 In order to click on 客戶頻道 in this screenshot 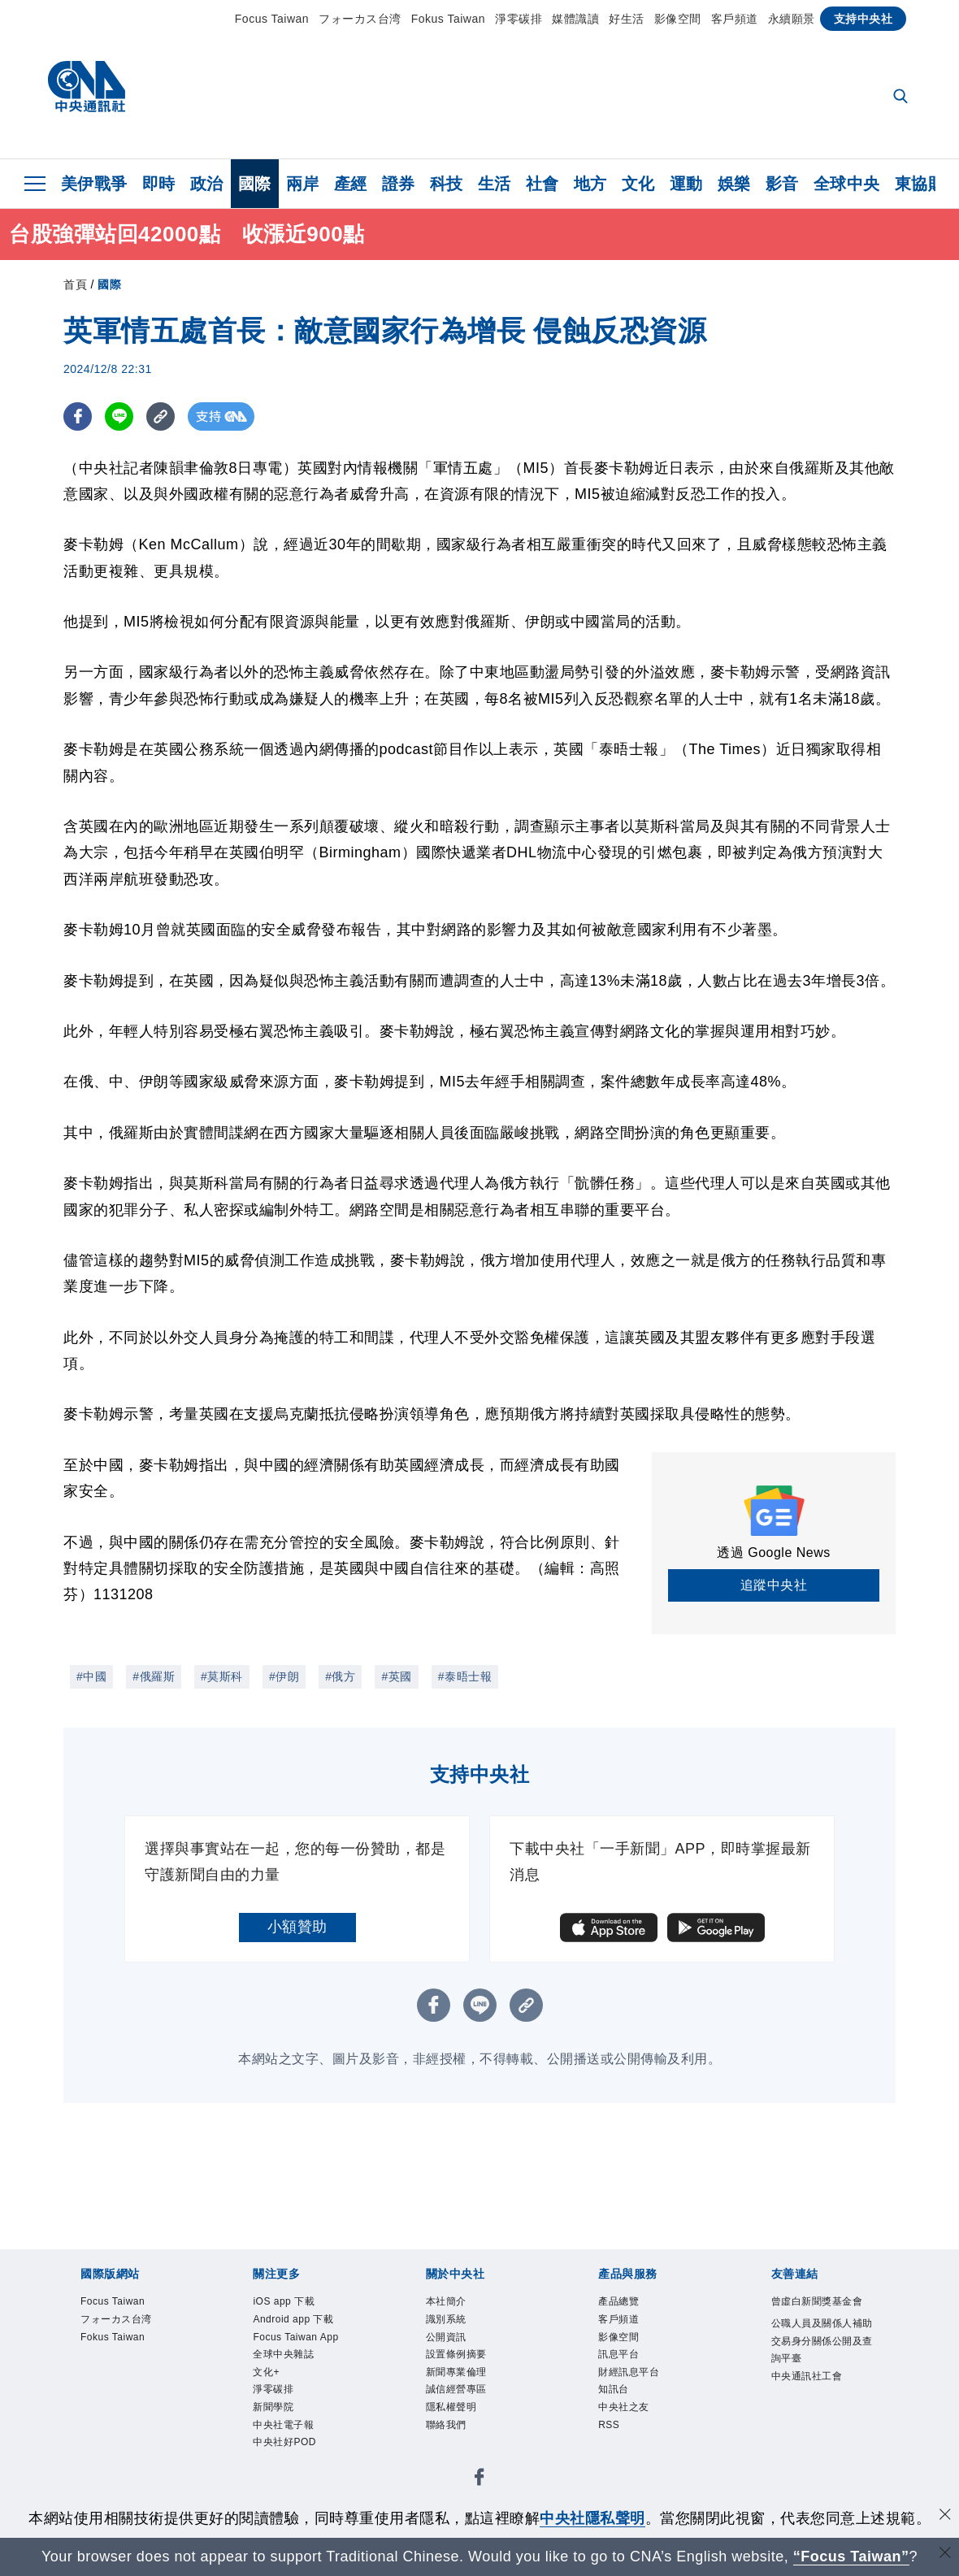, I will do `click(734, 18)`.